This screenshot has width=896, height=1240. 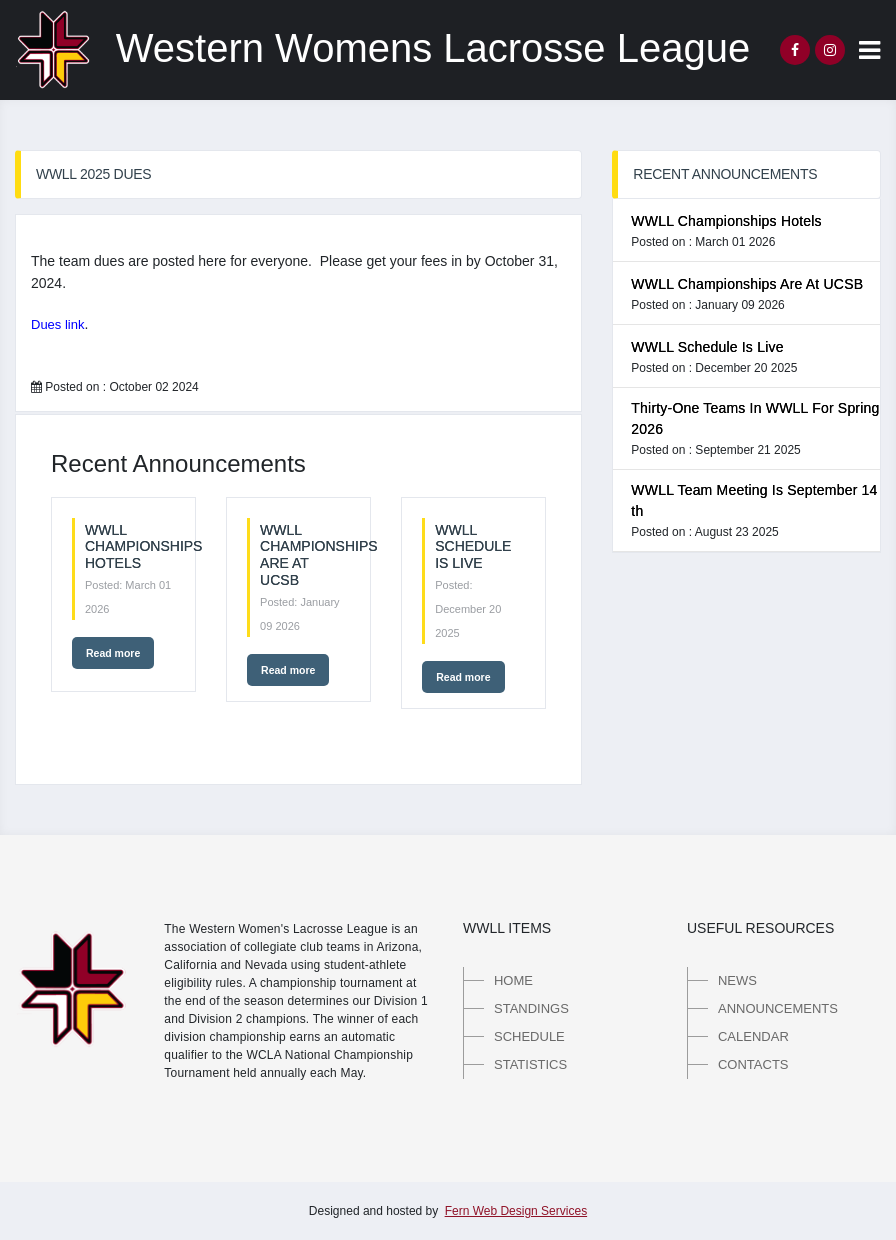 What do you see at coordinates (753, 1036) in the screenshot?
I see `Calendar` at bounding box center [753, 1036].